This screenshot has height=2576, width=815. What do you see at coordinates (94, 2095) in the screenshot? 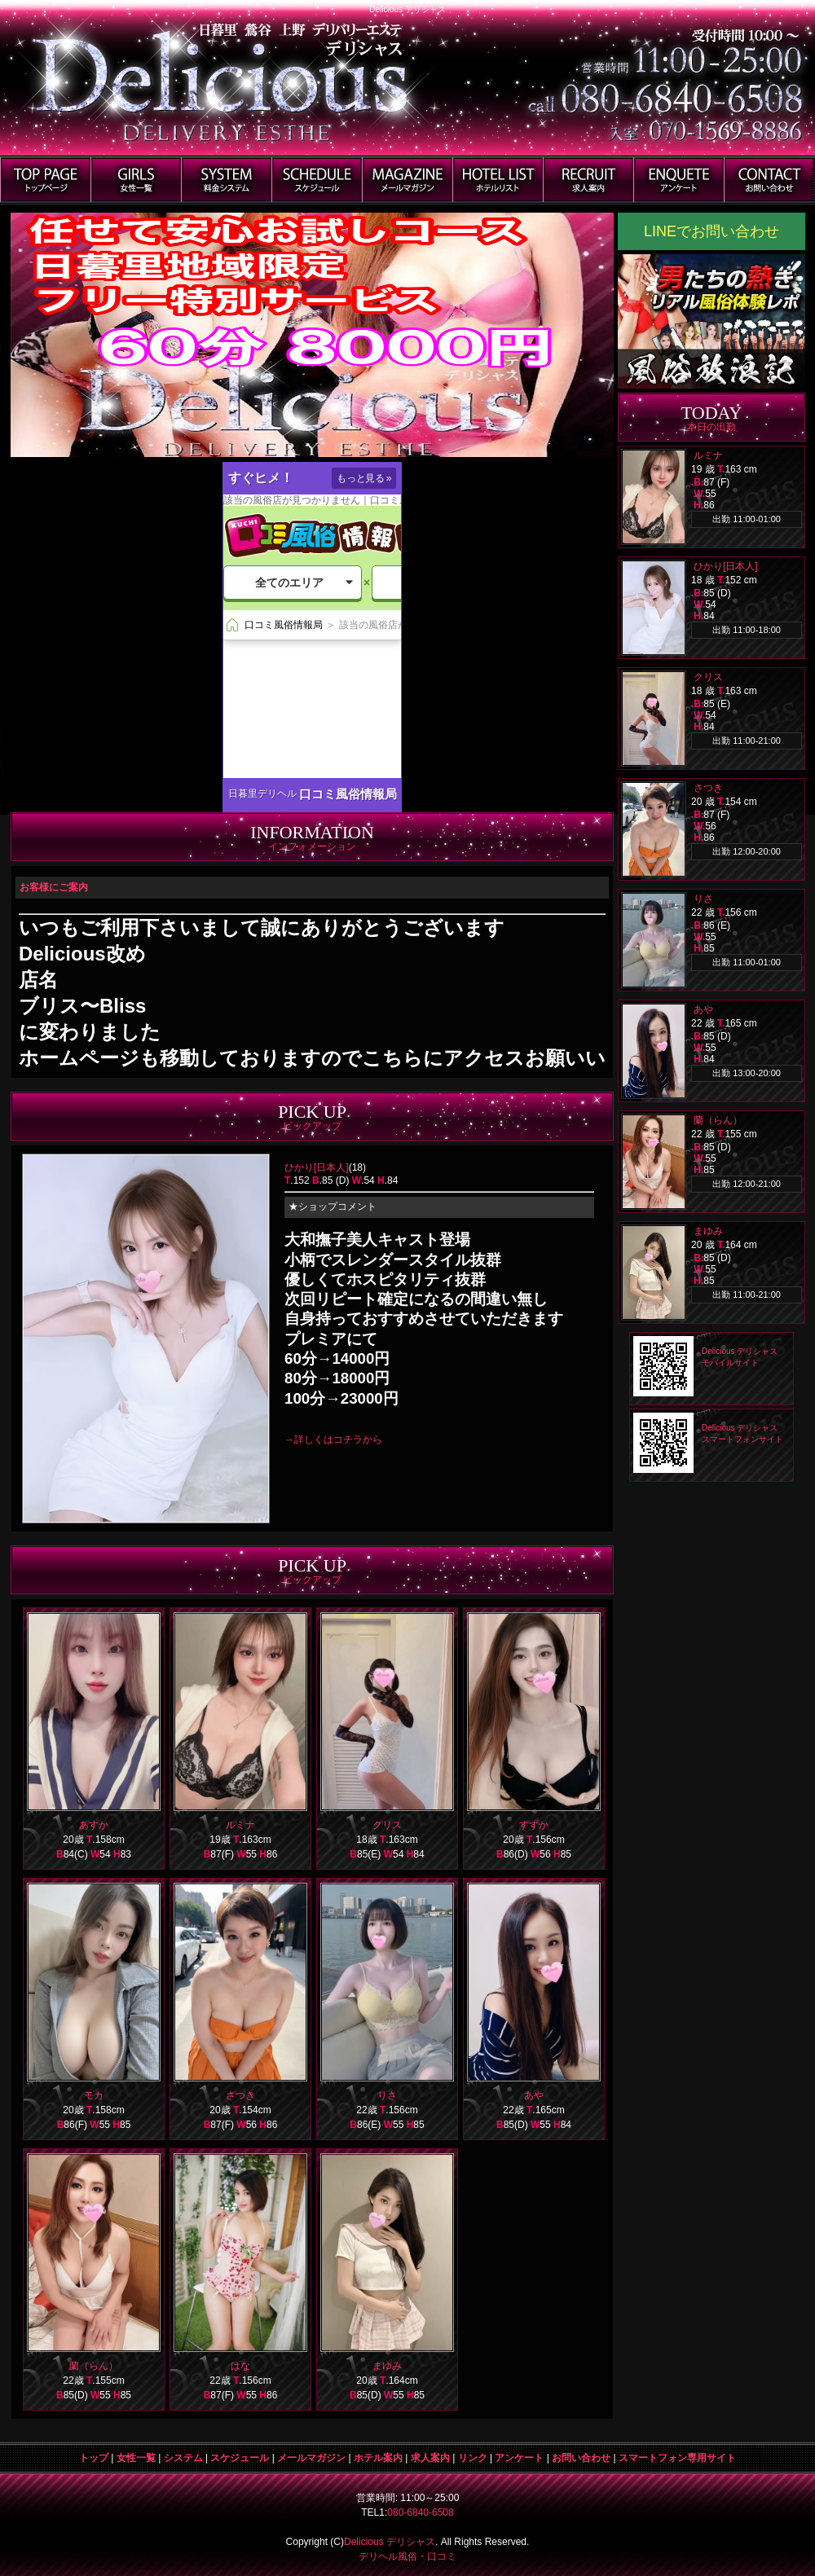
I see `モカ` at bounding box center [94, 2095].